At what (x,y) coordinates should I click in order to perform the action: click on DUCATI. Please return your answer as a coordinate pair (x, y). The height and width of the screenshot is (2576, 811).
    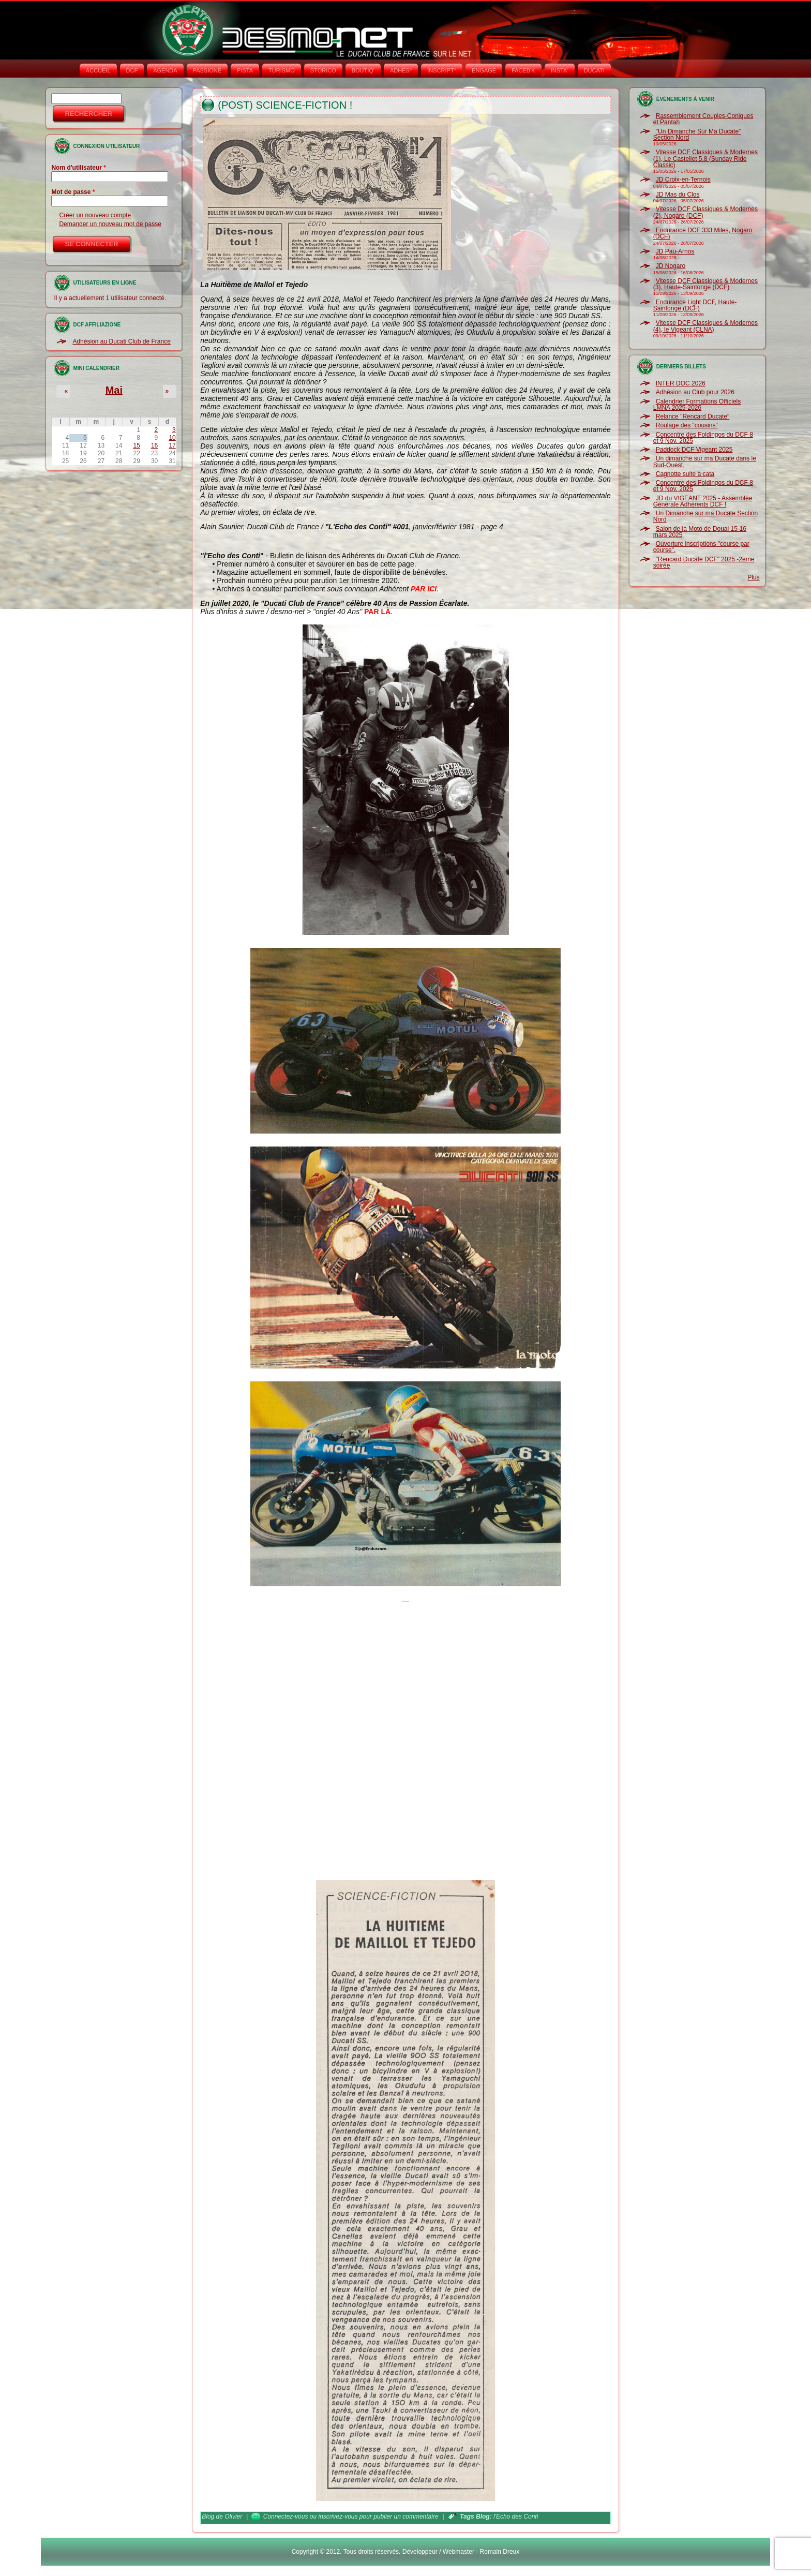
    Looking at the image, I should click on (594, 70).